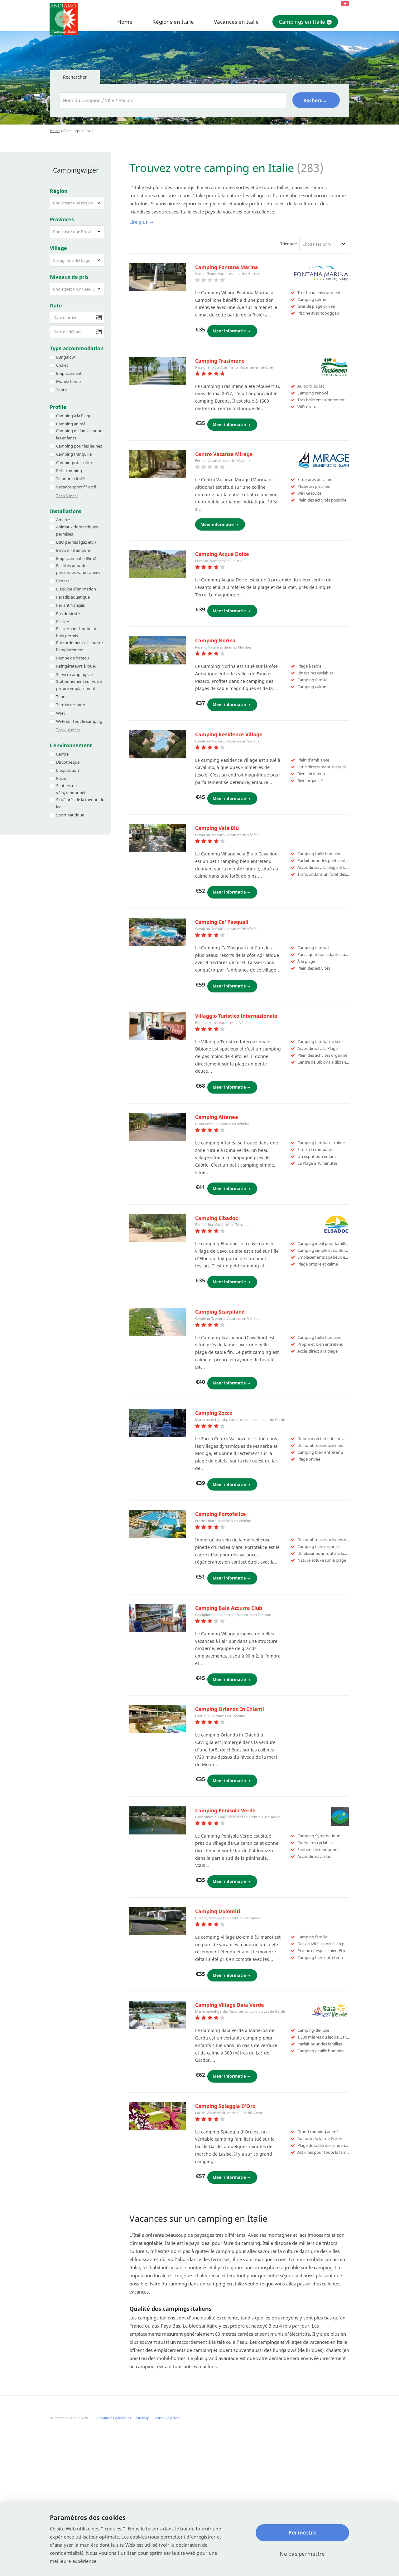 This screenshot has width=399, height=2576. What do you see at coordinates (230, 976) in the screenshot?
I see `Camping Villaggio Rubicone` at bounding box center [230, 976].